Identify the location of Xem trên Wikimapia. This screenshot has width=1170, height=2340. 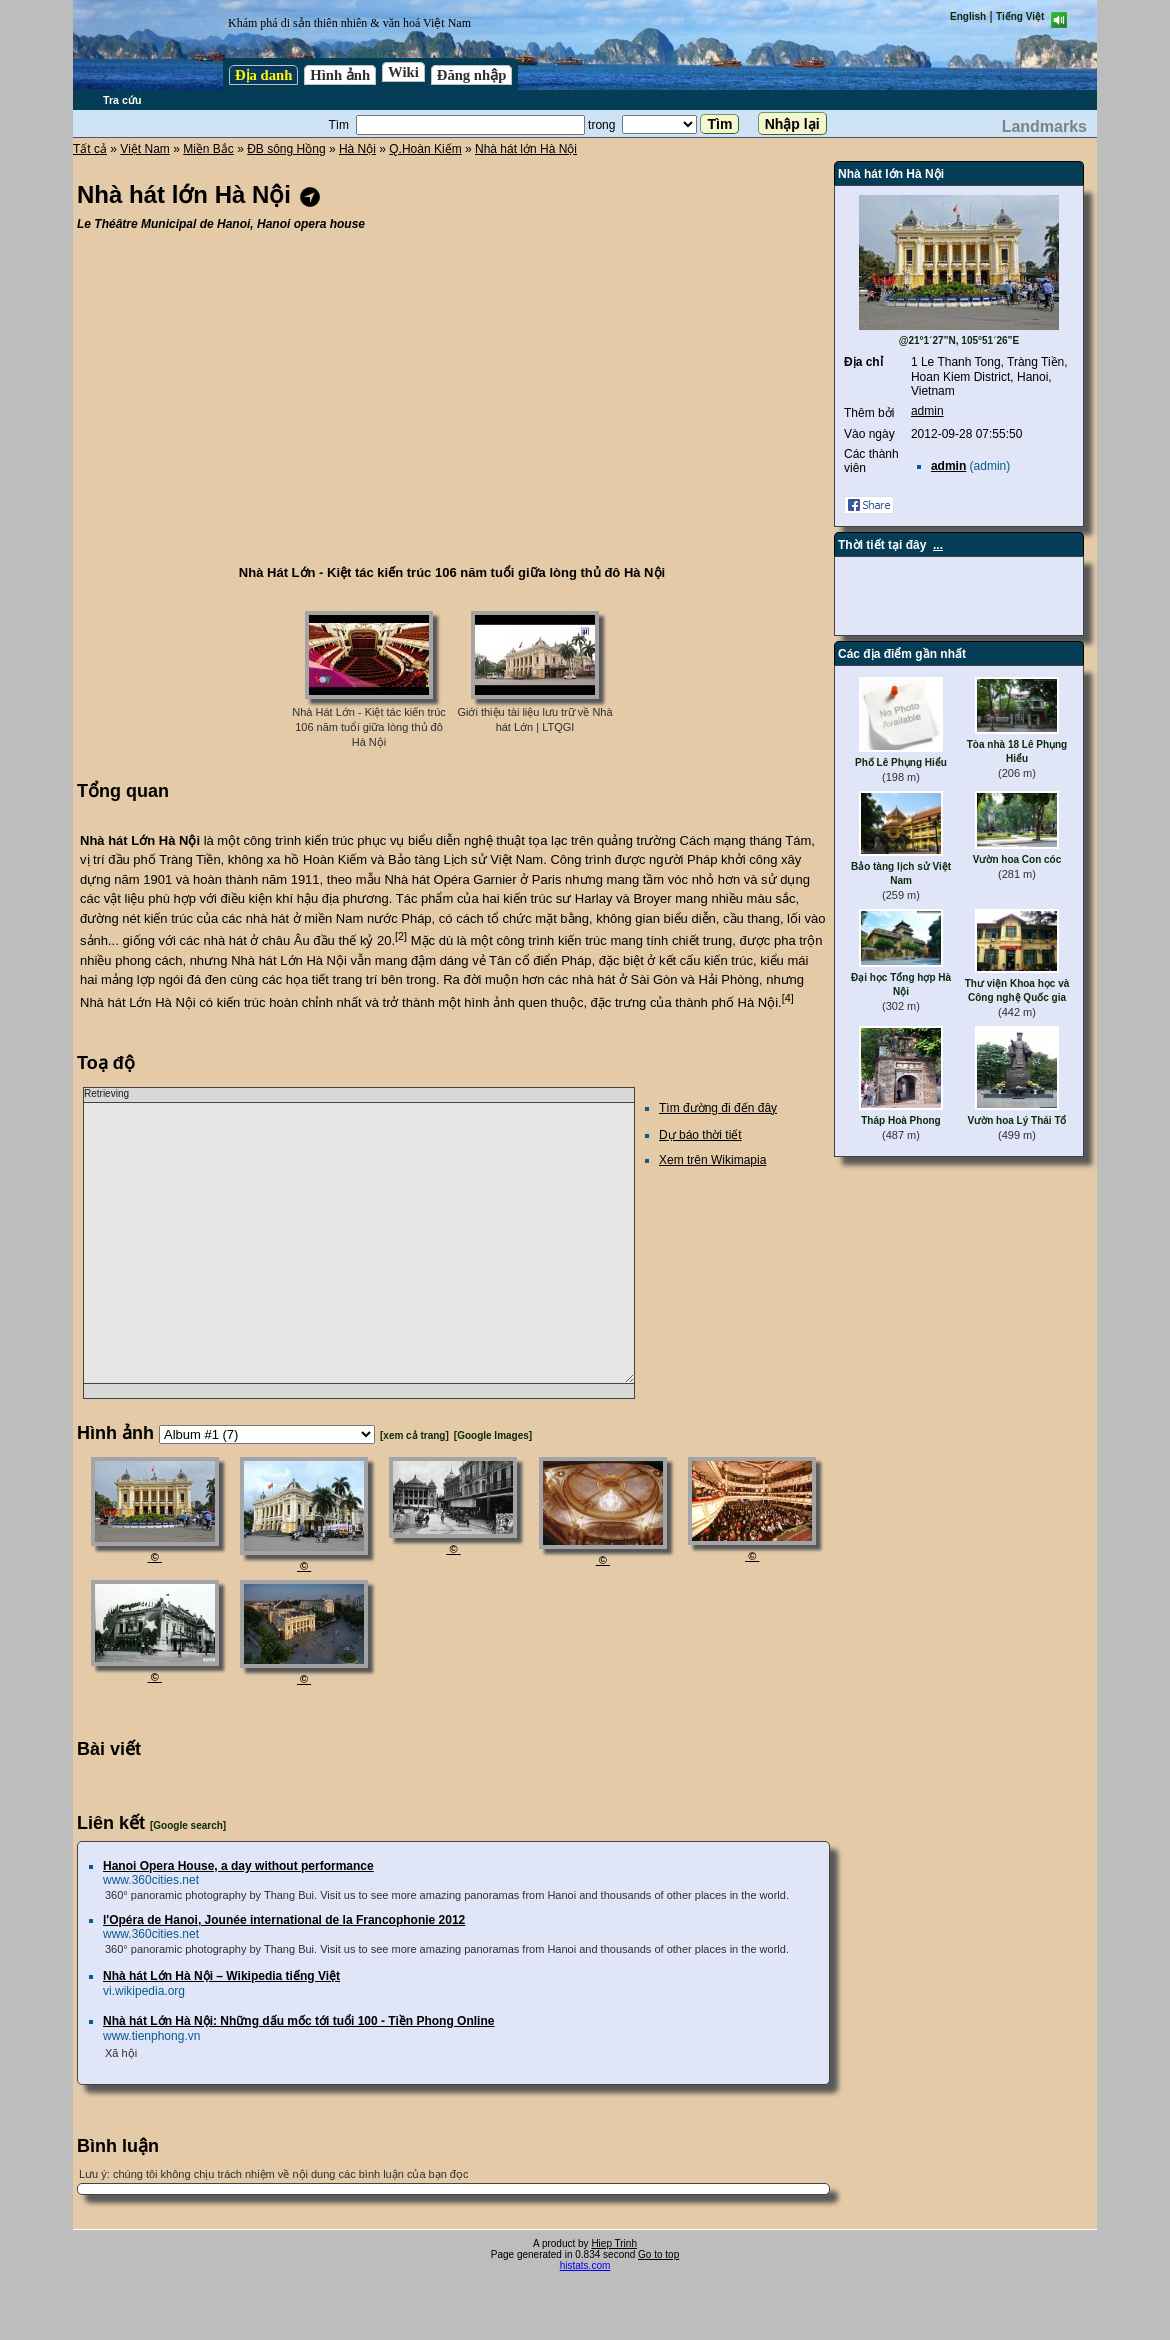
(712, 1160).